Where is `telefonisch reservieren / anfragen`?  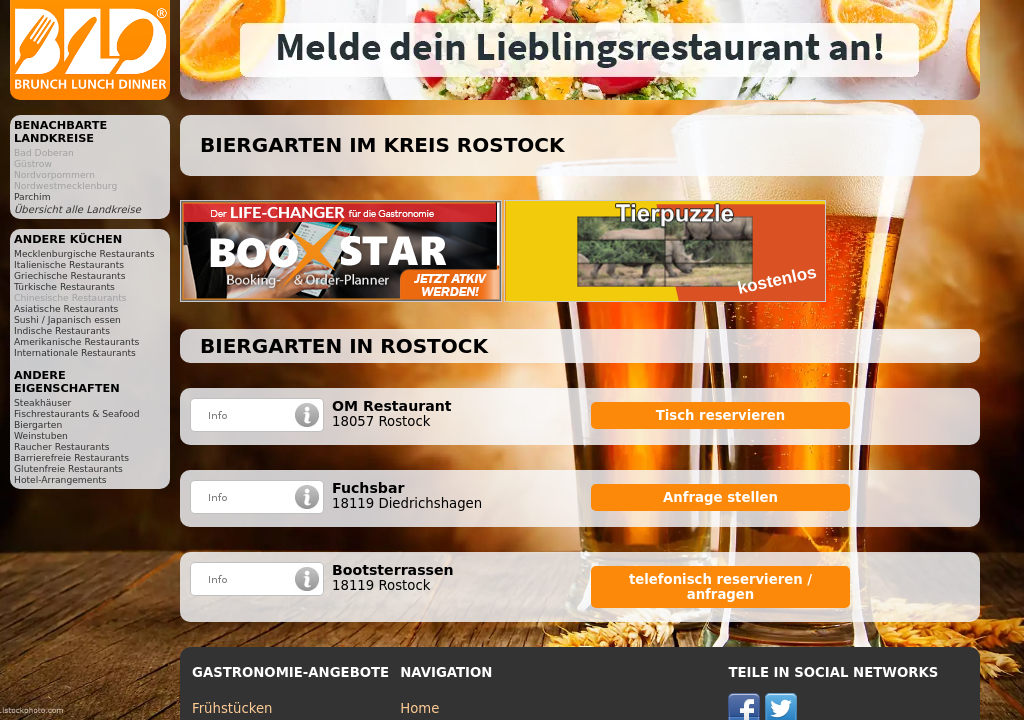
telefonisch reservieren / anfragen is located at coordinates (720, 587).